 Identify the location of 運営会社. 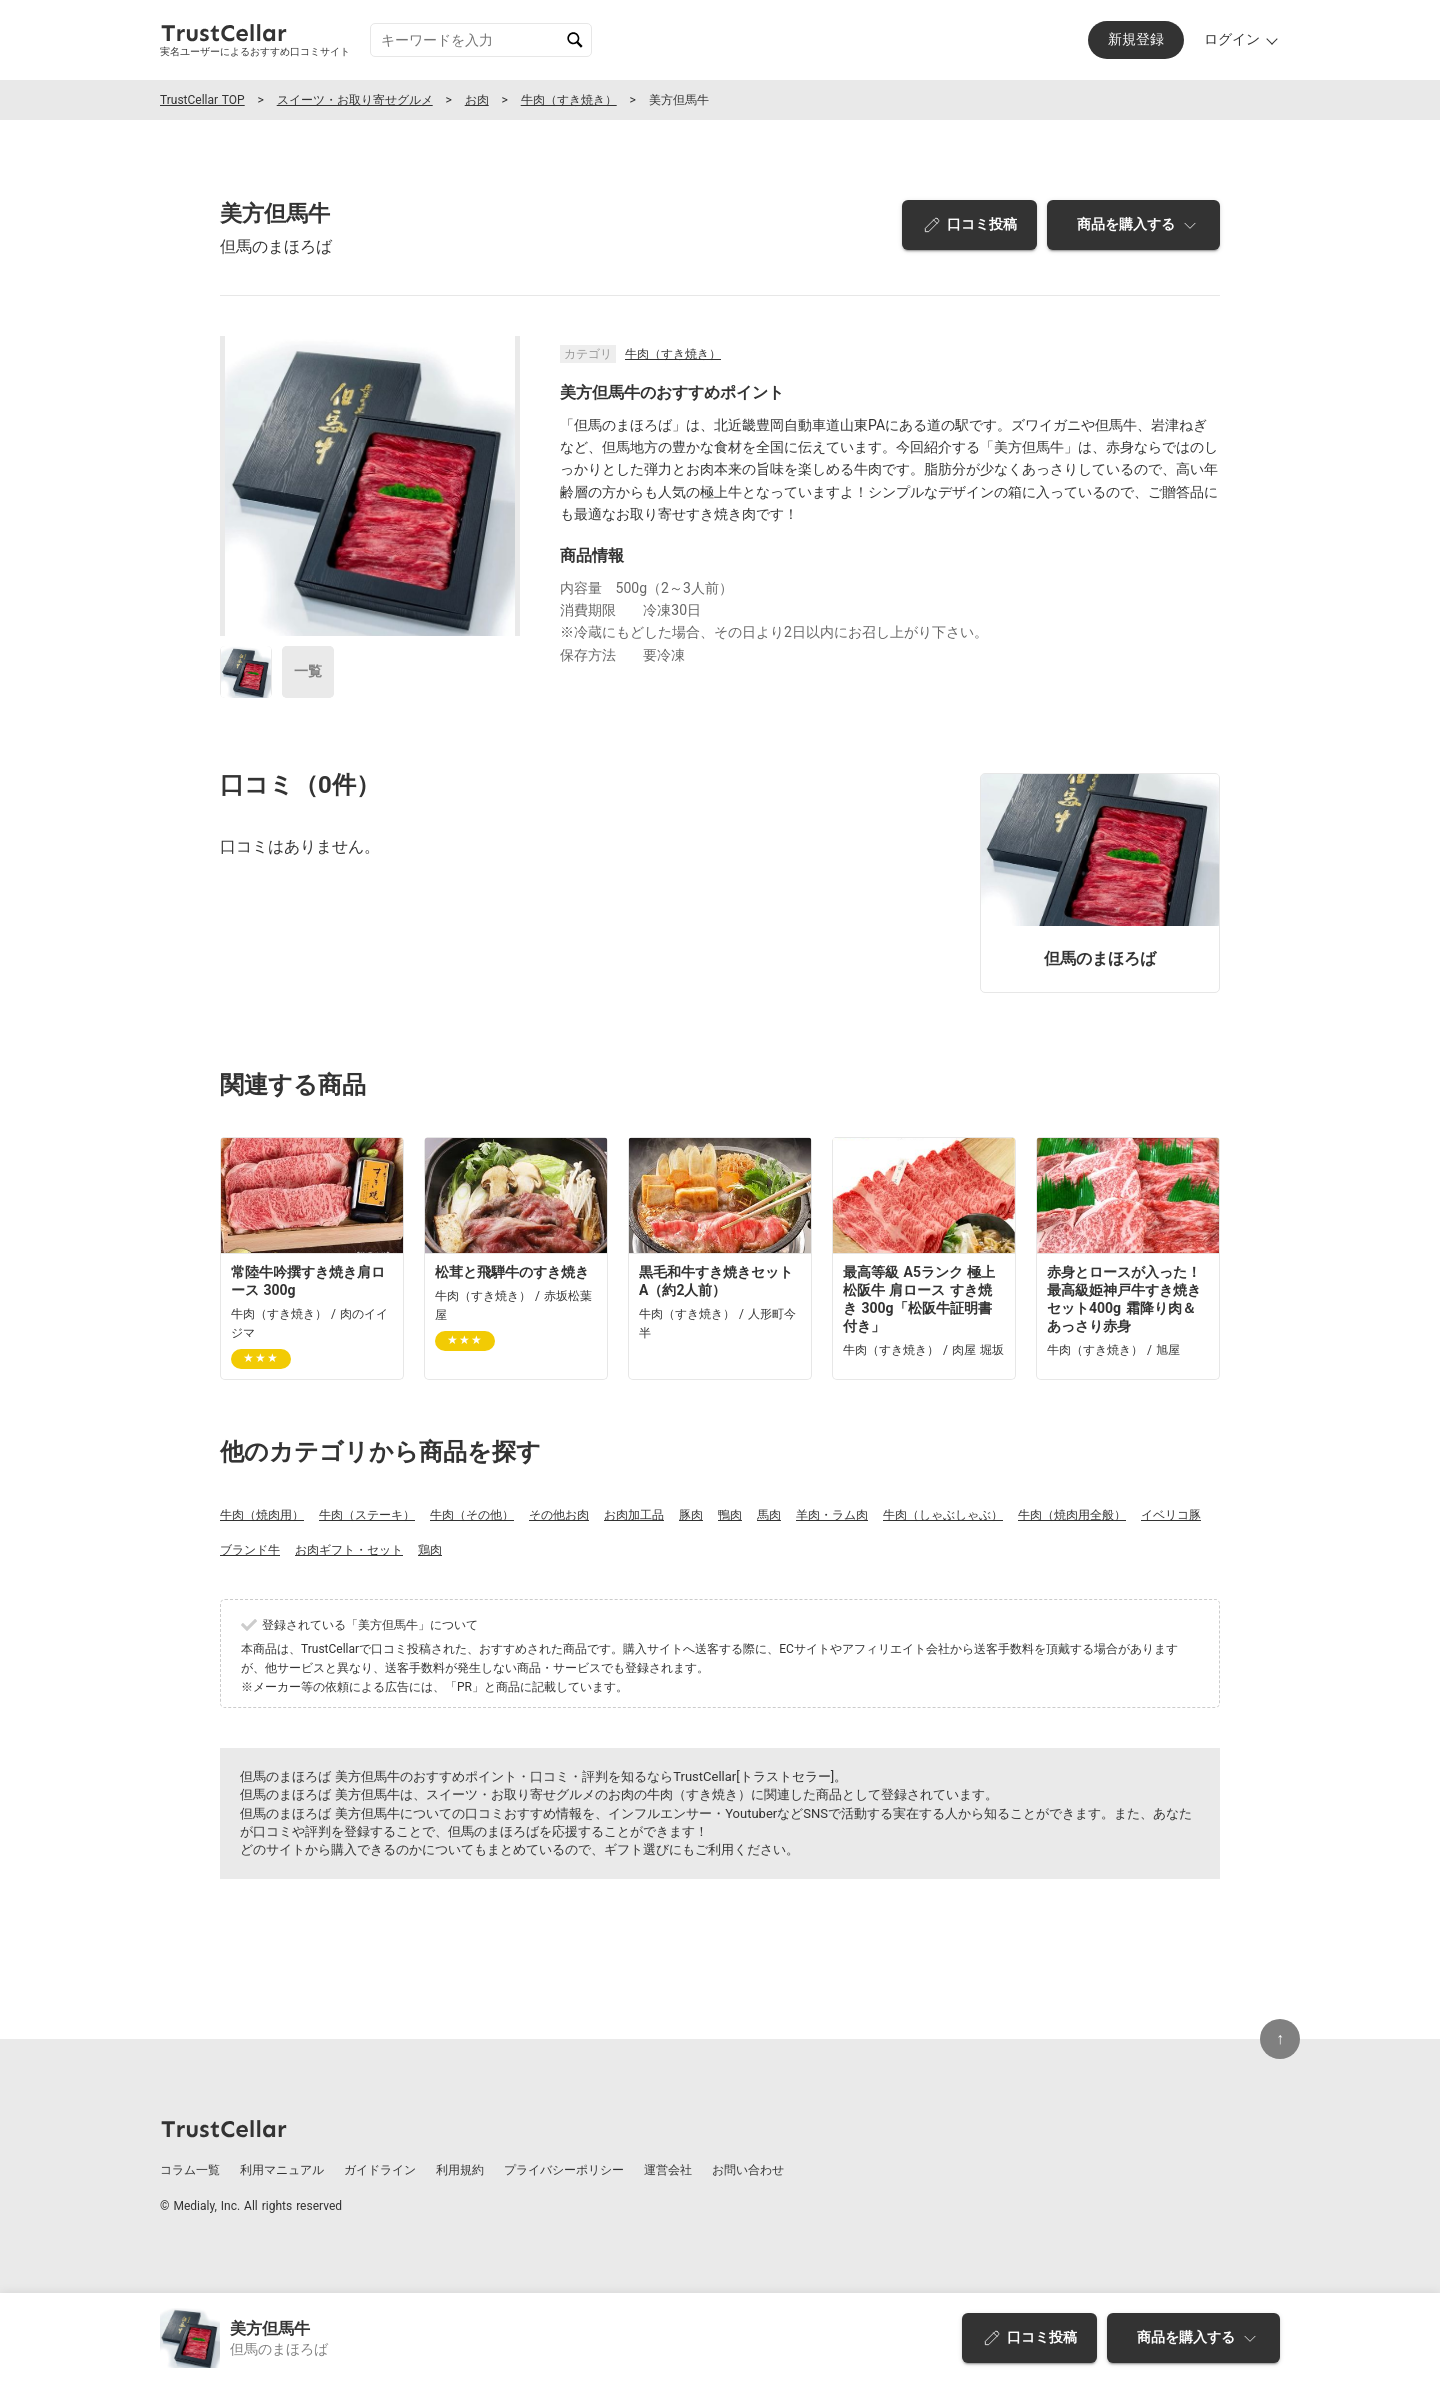
(668, 2170).